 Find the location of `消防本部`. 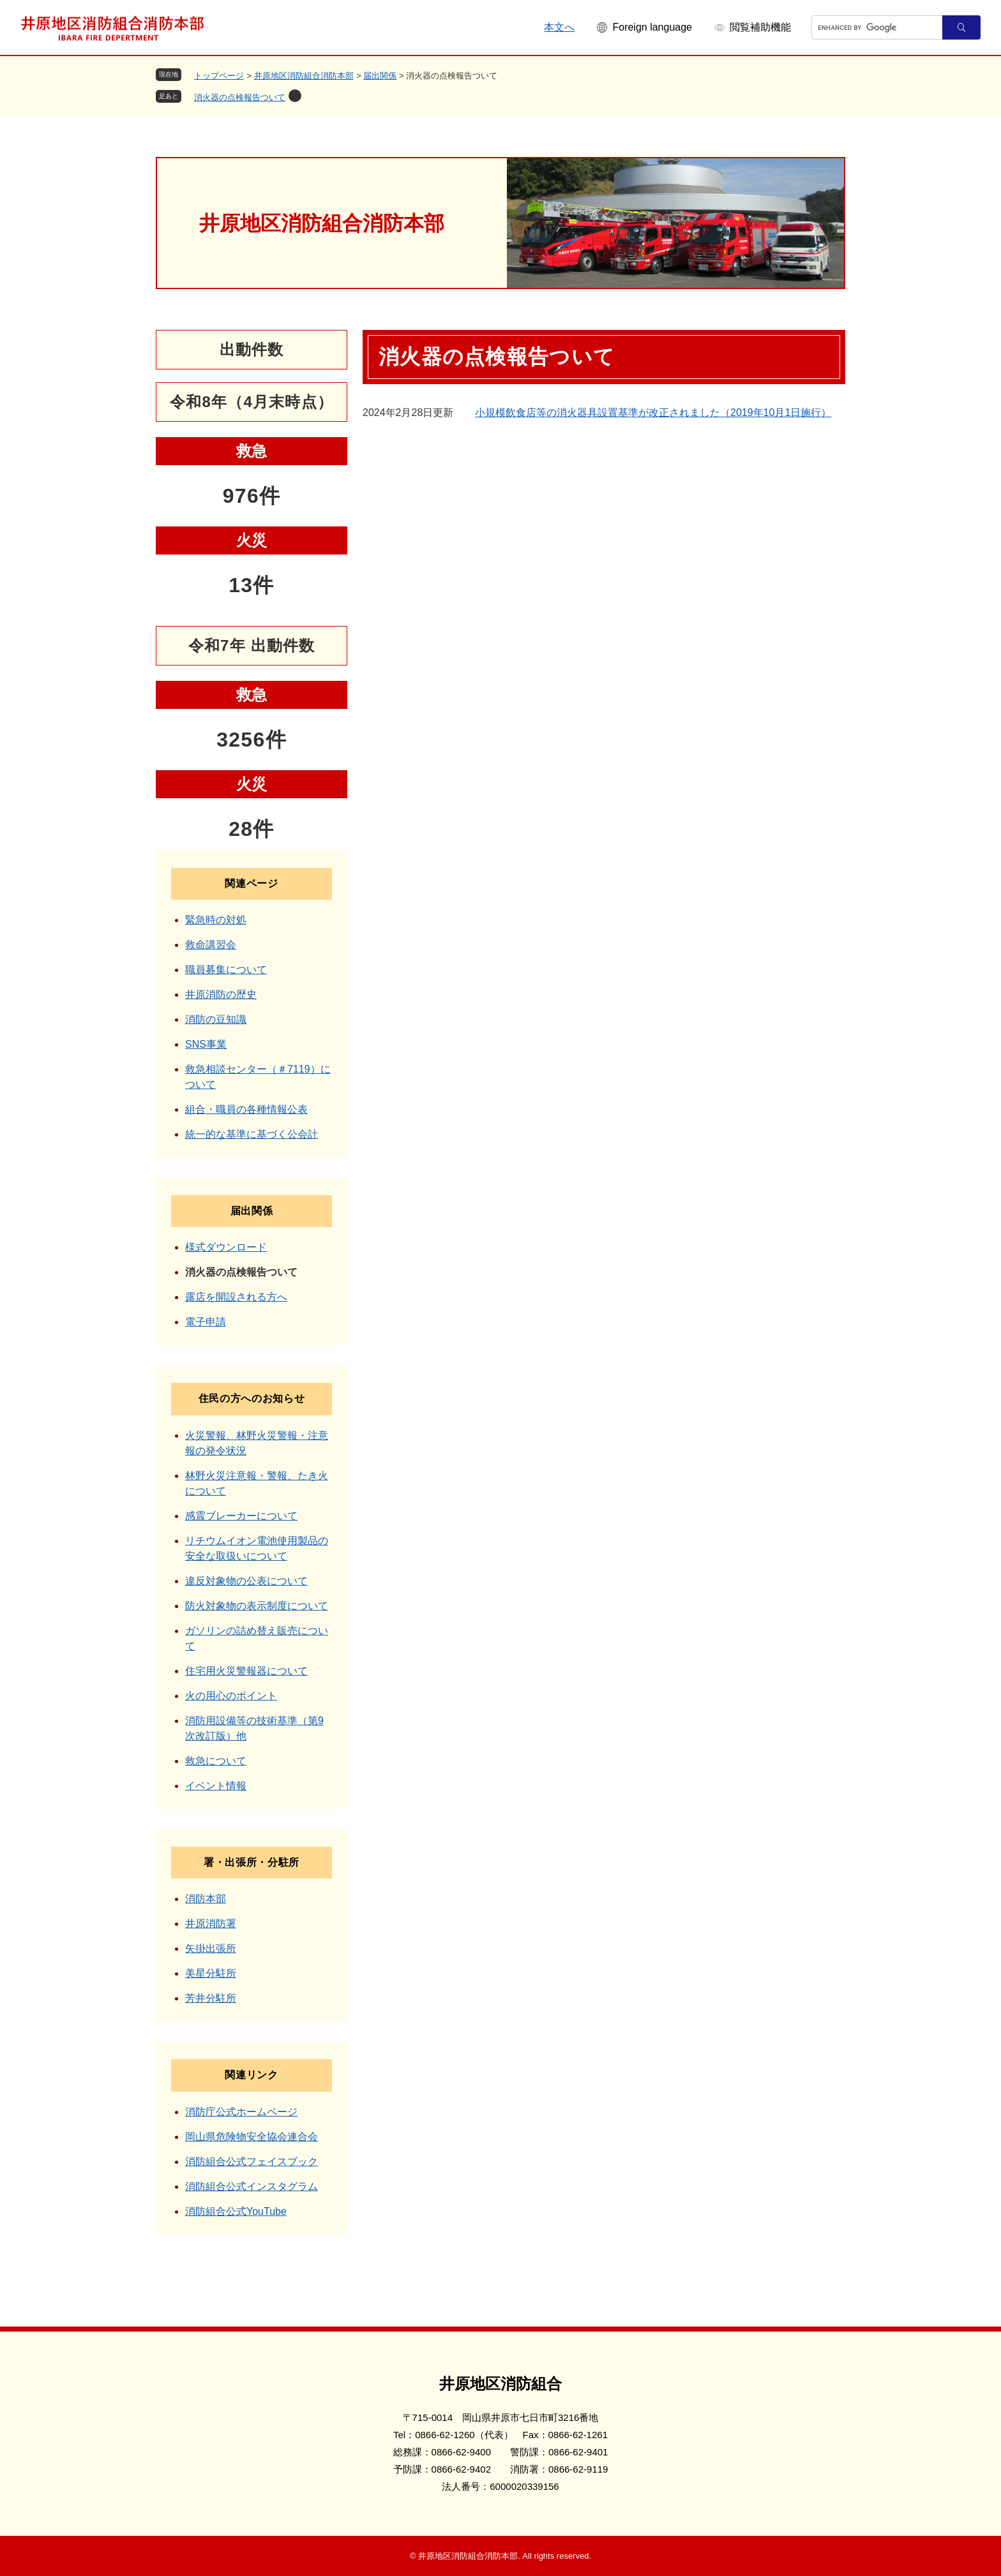

消防本部 is located at coordinates (205, 1898).